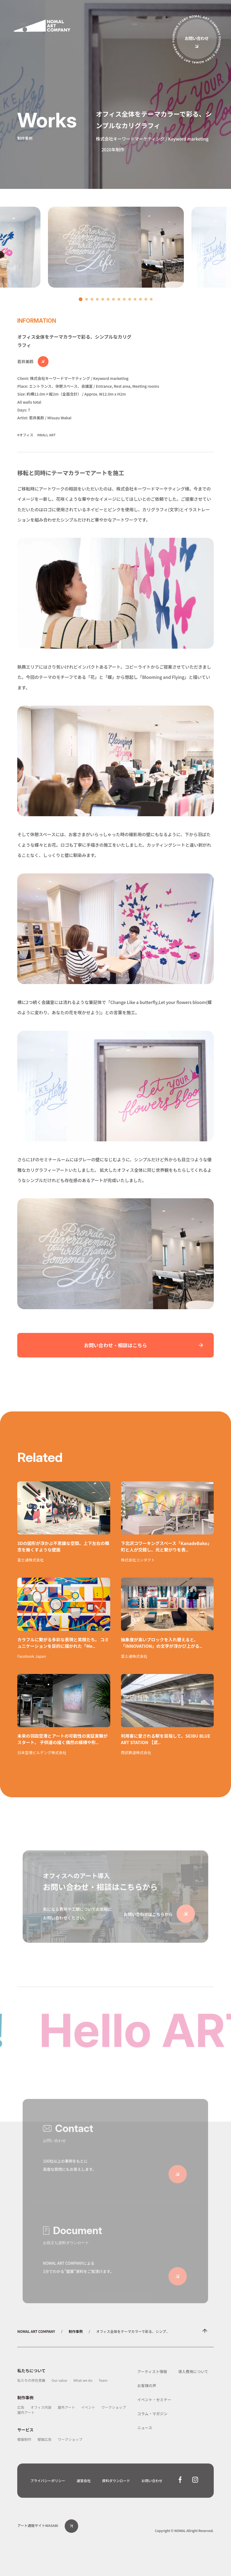 The width and height of the screenshot is (231, 2576). What do you see at coordinates (26, 2412) in the screenshot?
I see `屋内アート` at bounding box center [26, 2412].